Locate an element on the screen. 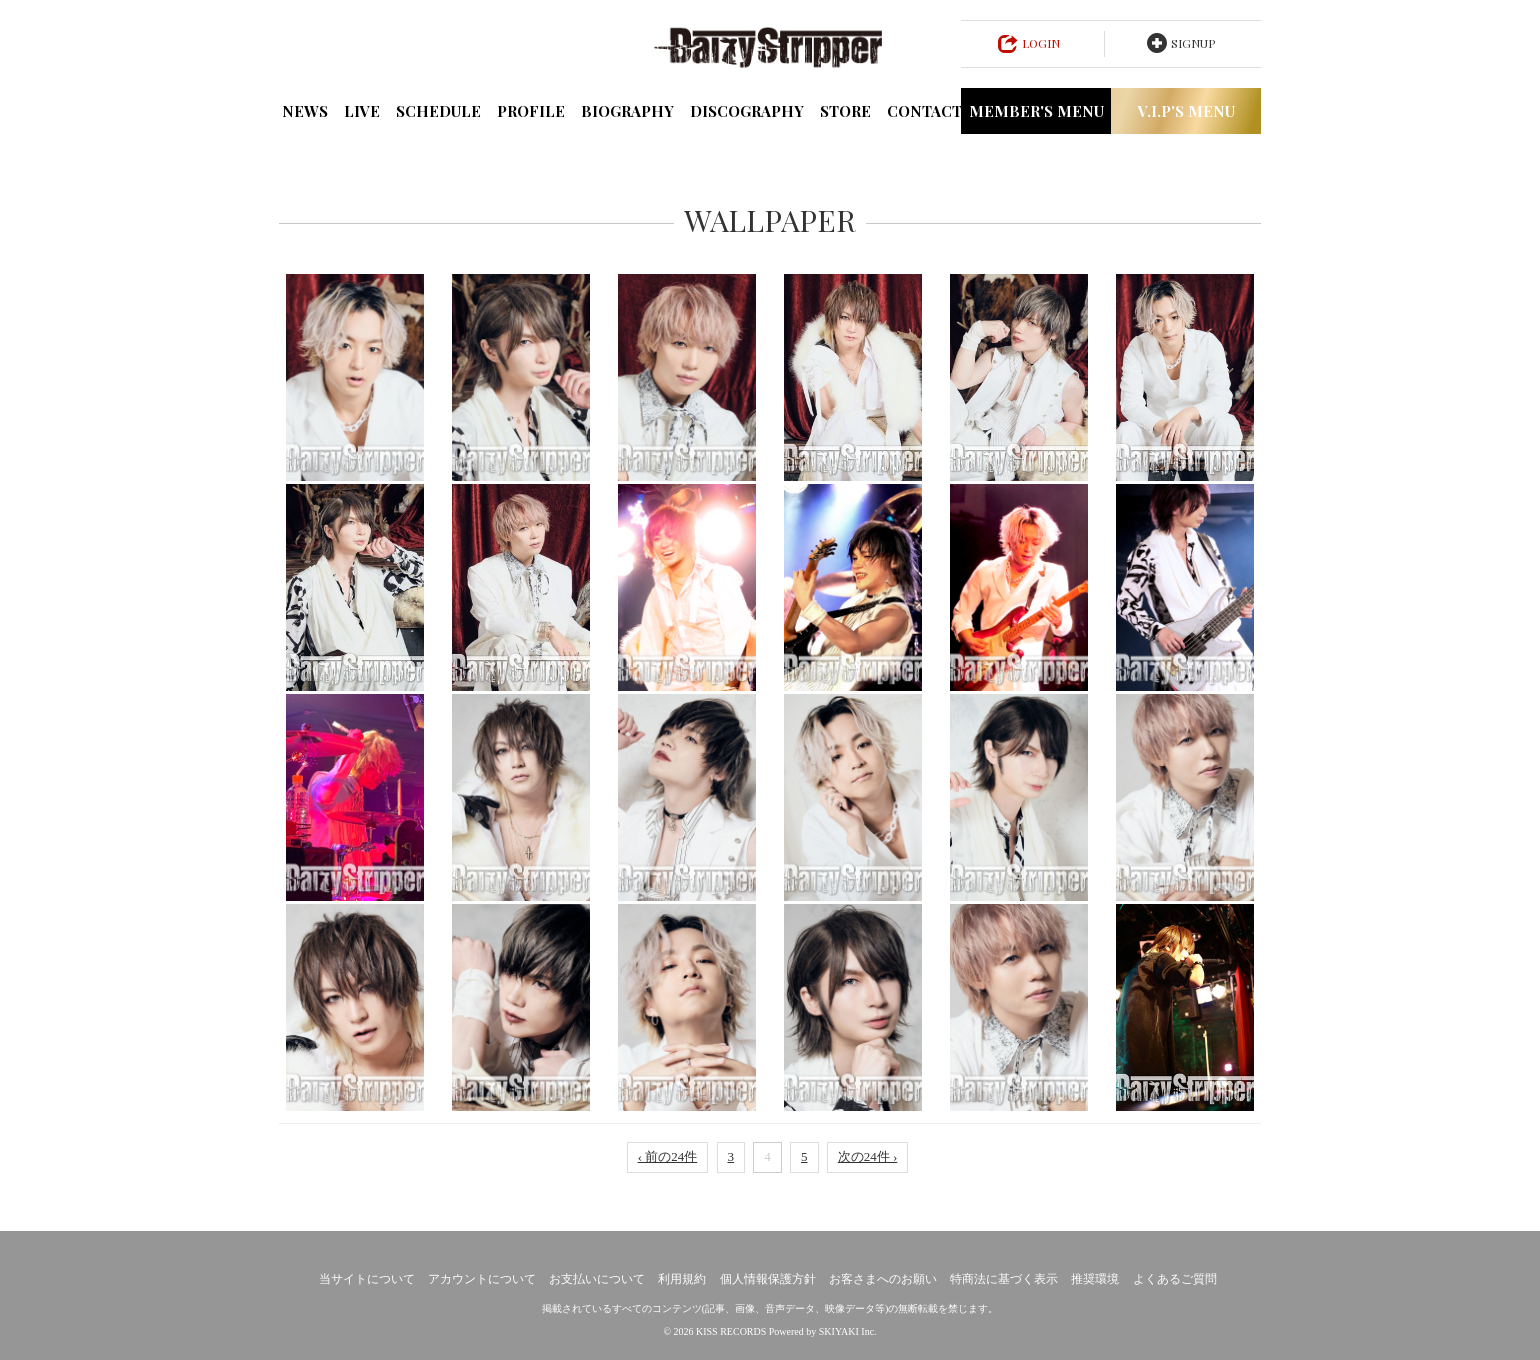  アカウントについて is located at coordinates (482, 1279).